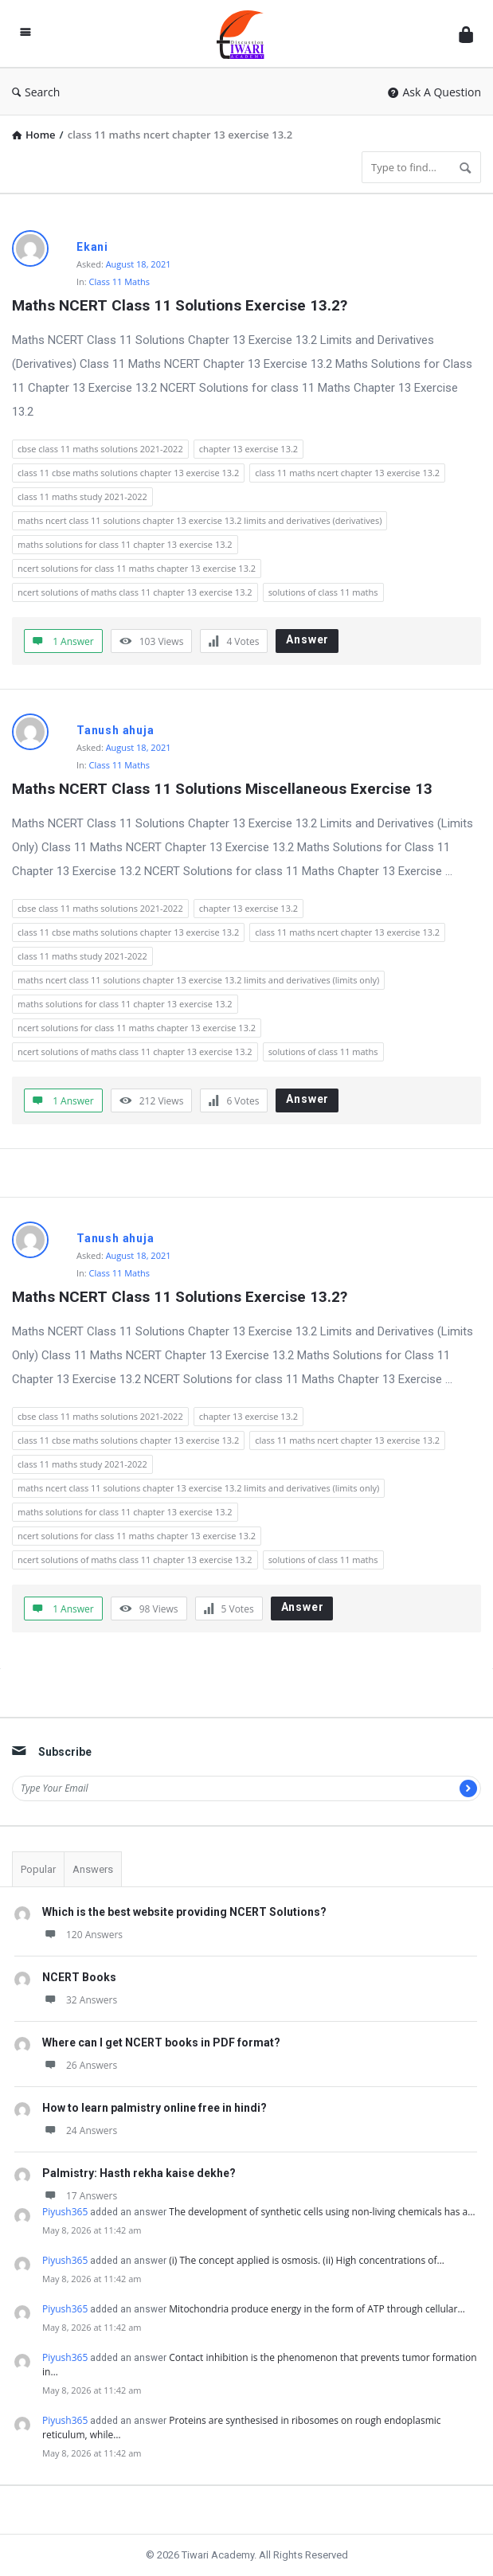 Image resolution: width=493 pixels, height=2576 pixels. What do you see at coordinates (307, 639) in the screenshot?
I see `Answer` at bounding box center [307, 639].